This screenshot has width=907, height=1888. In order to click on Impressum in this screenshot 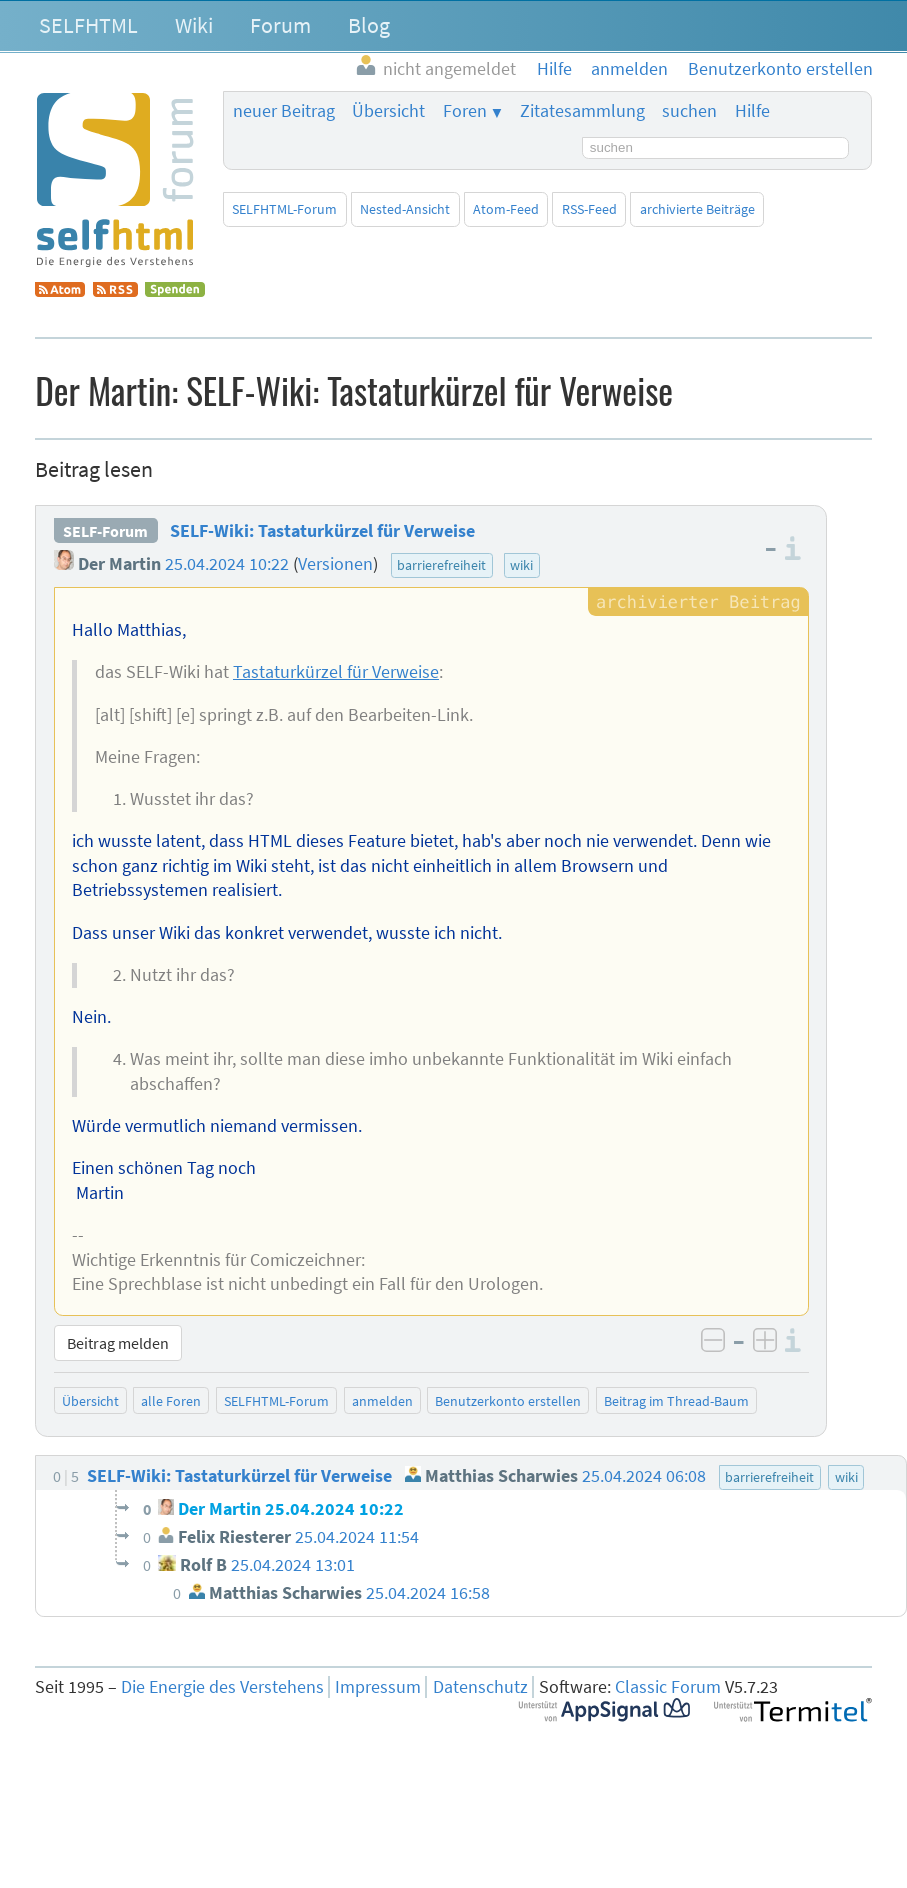, I will do `click(378, 1687)`.